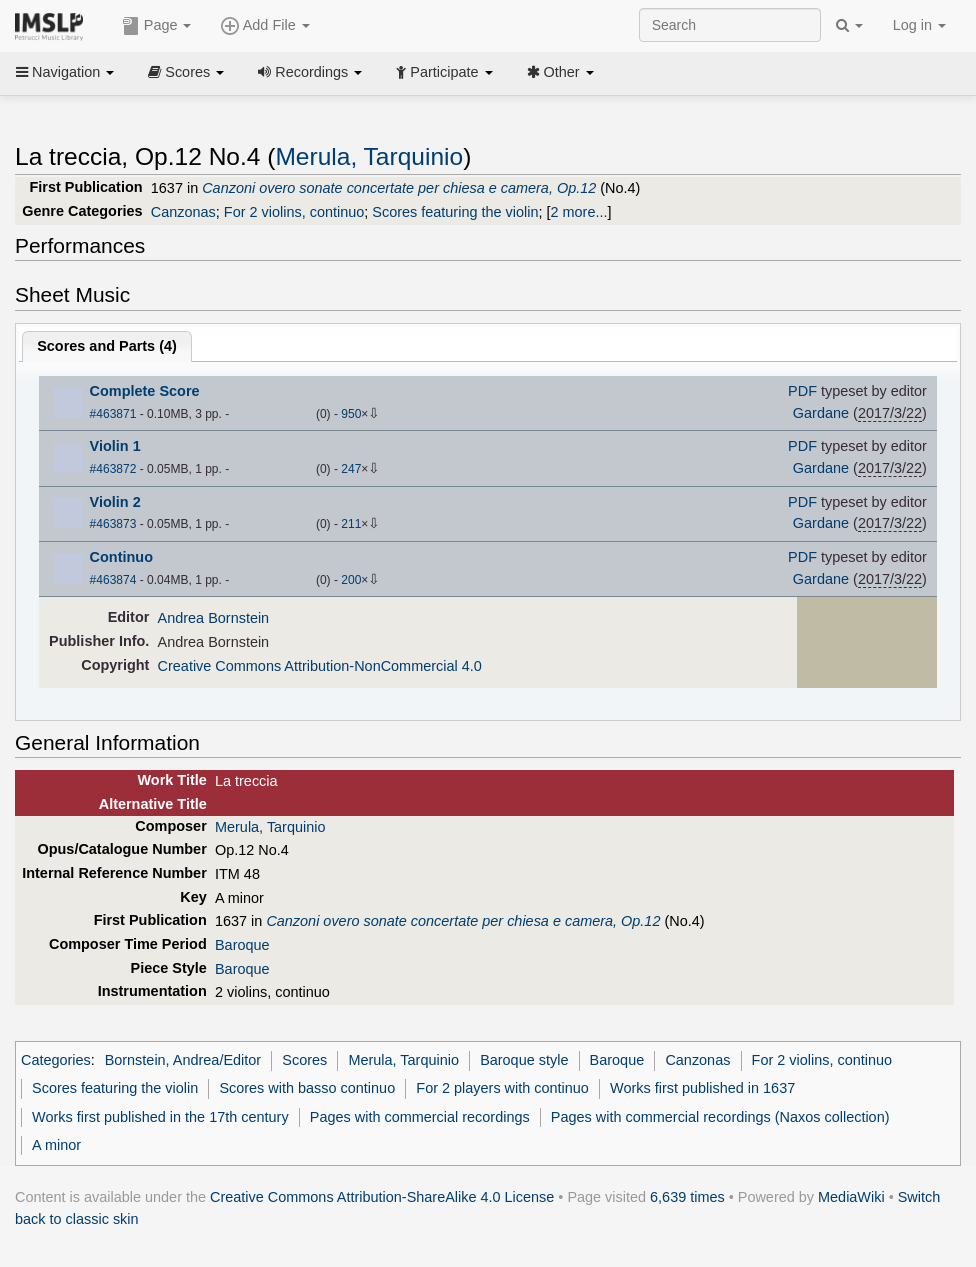  Describe the element at coordinates (307, 1088) in the screenshot. I see `Scores with basso continuo` at that location.